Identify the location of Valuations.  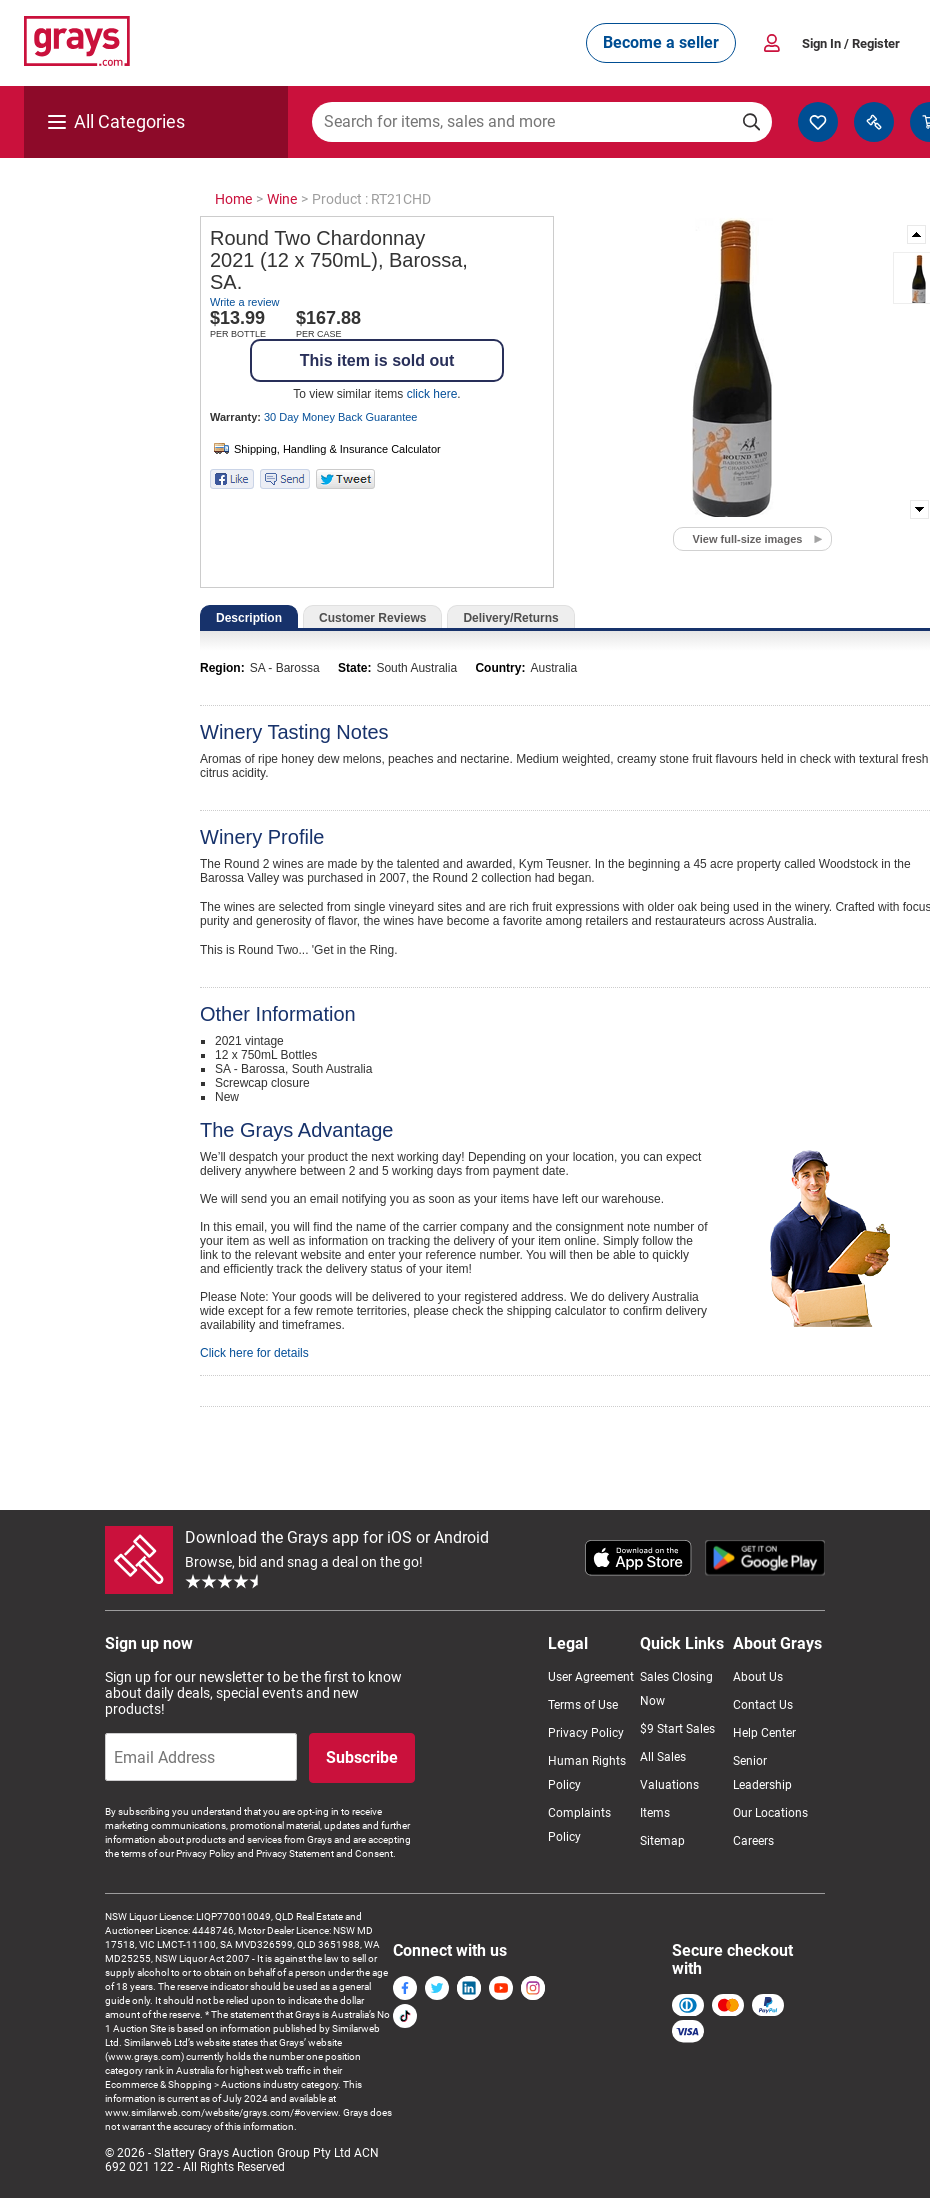
(669, 1785).